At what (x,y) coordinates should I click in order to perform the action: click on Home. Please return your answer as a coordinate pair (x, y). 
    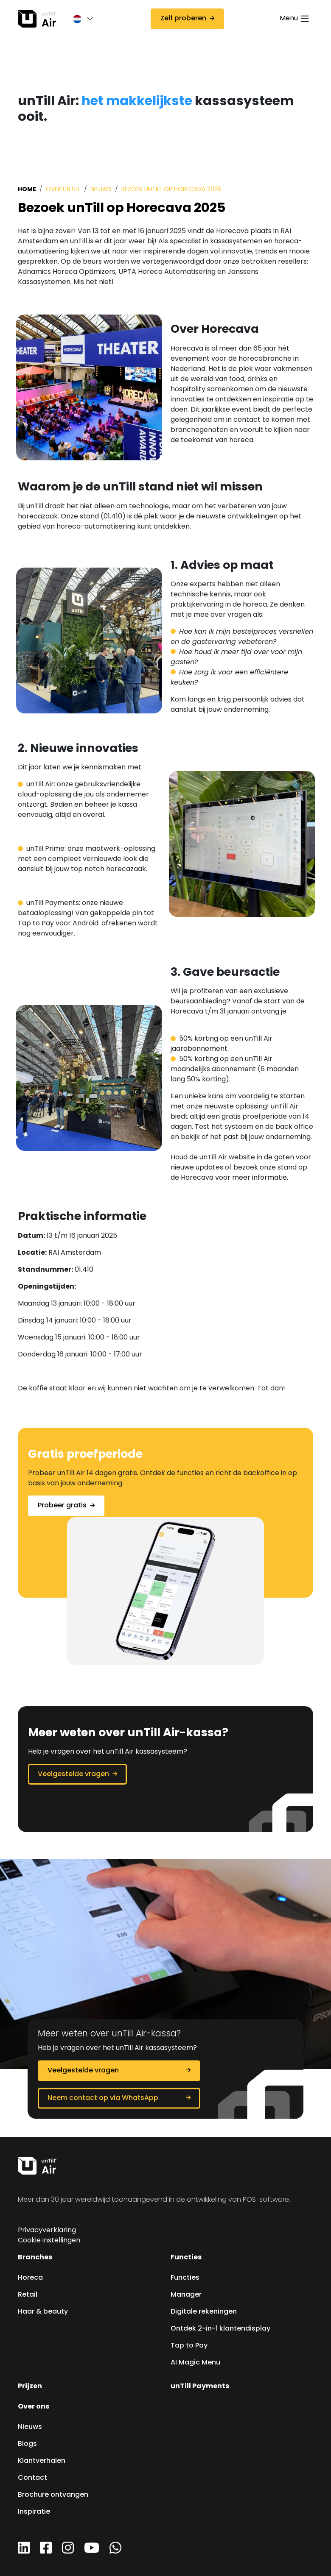
    Looking at the image, I should click on (27, 189).